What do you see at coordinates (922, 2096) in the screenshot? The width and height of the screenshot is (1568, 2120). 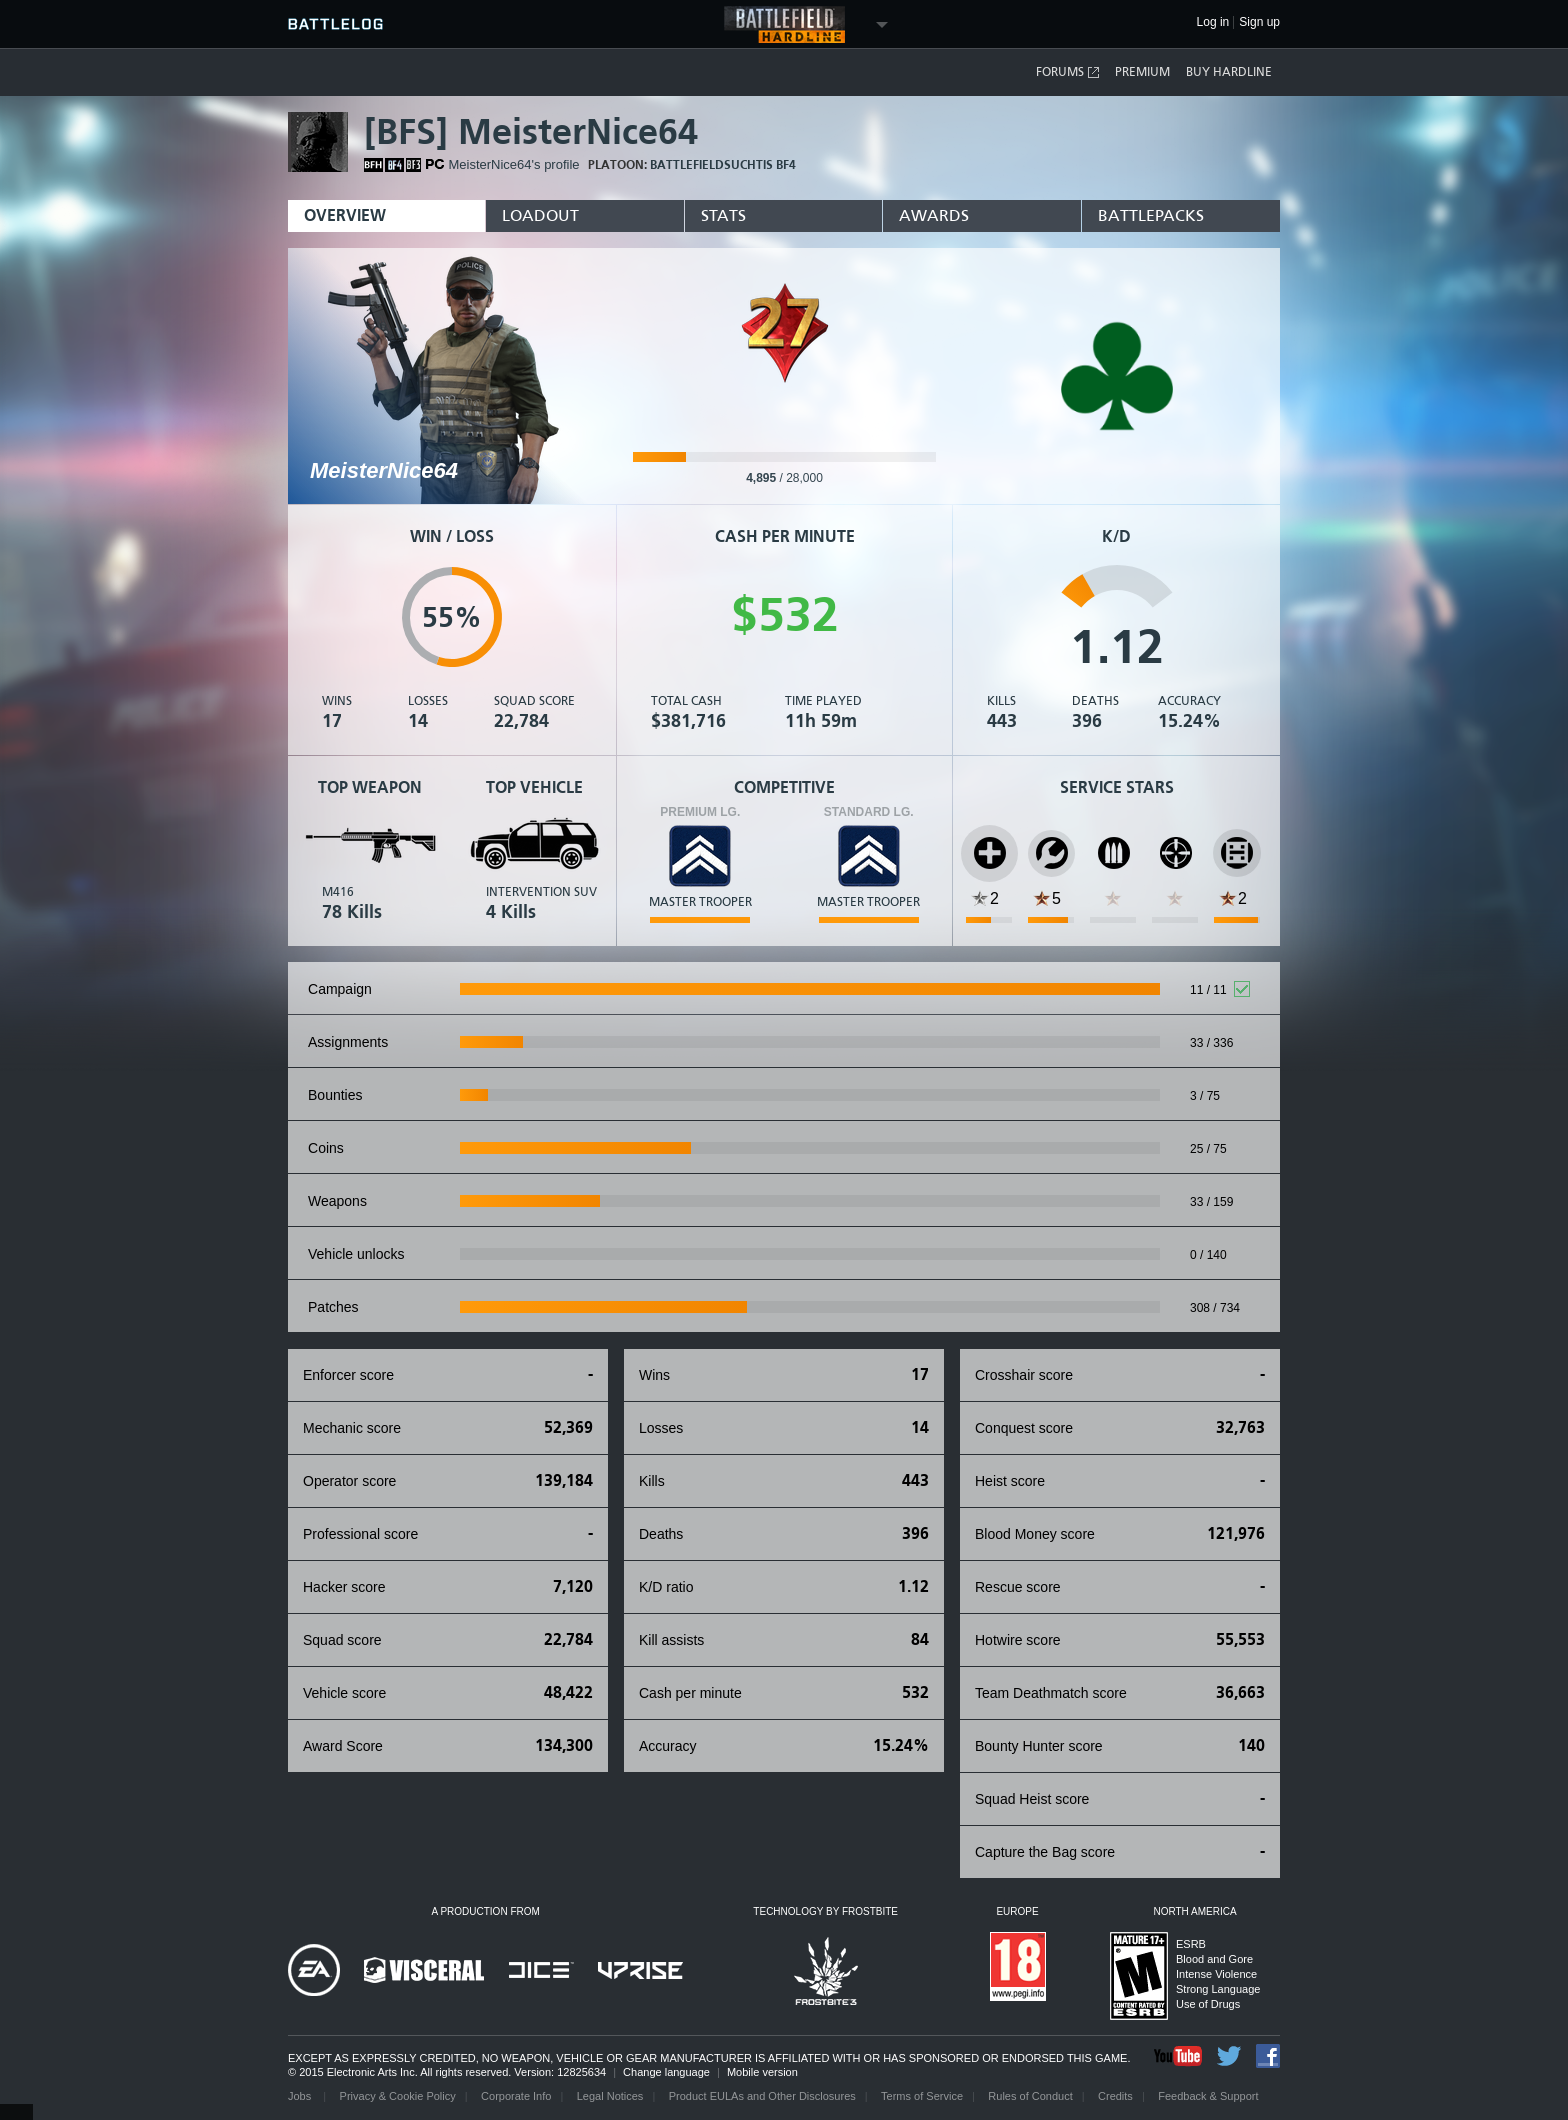 I see `Terms of Service` at bounding box center [922, 2096].